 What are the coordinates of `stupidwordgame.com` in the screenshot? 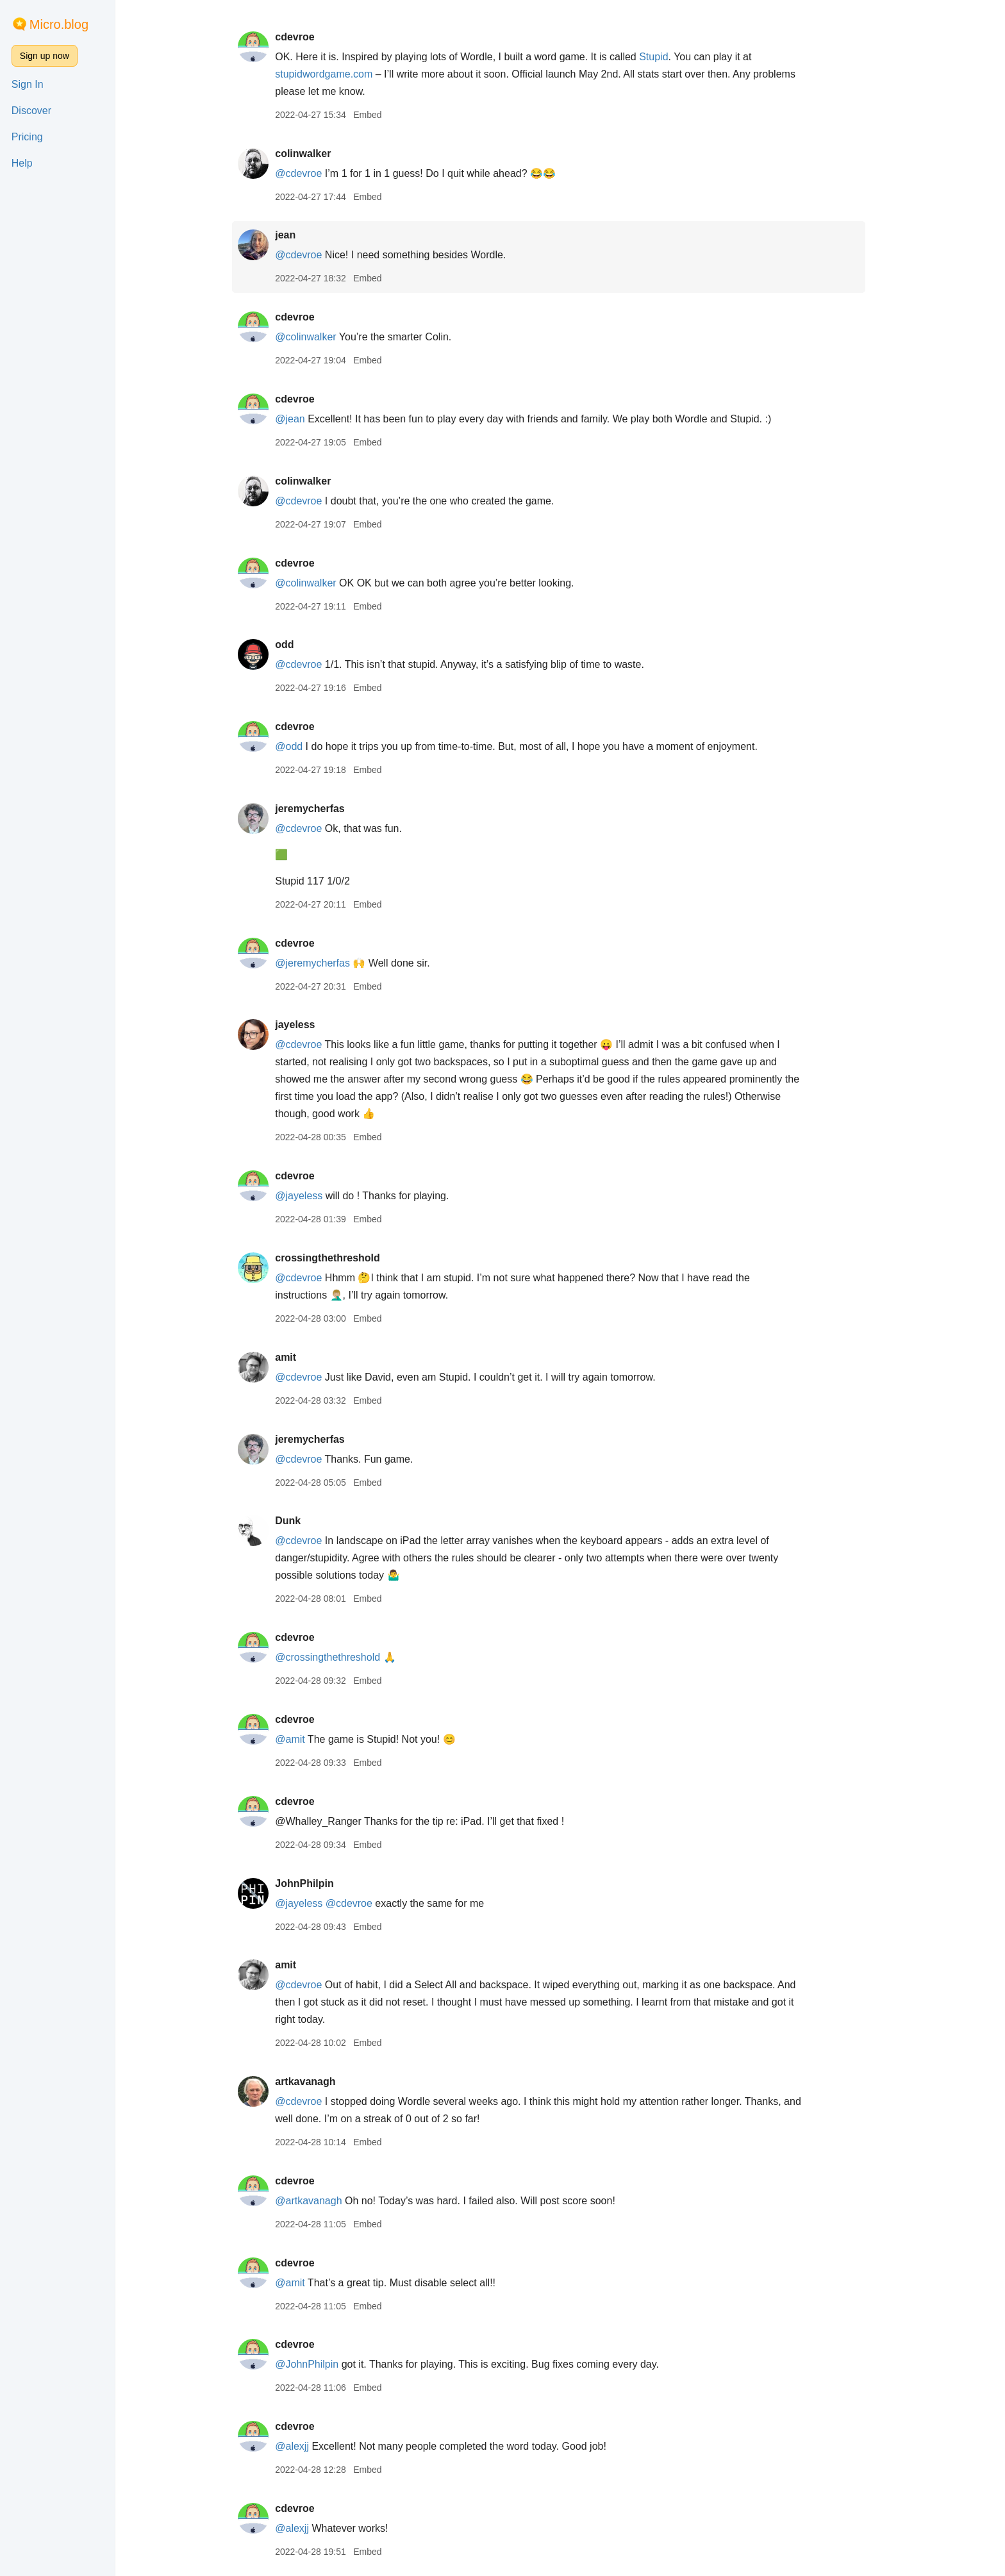 It's located at (335, 74).